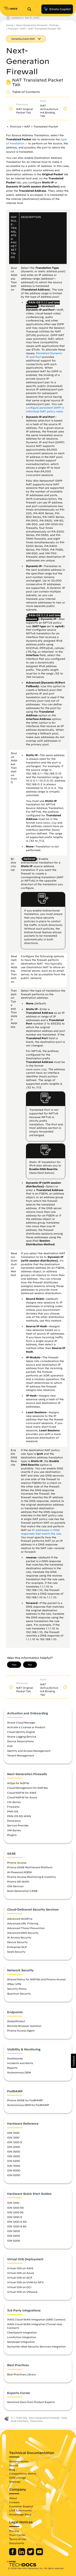 This screenshot has width=76, height=2576. What do you see at coordinates (22, 2554) in the screenshot?
I see `[Palo Alto Networks LinkedIn]` at bounding box center [22, 2554].